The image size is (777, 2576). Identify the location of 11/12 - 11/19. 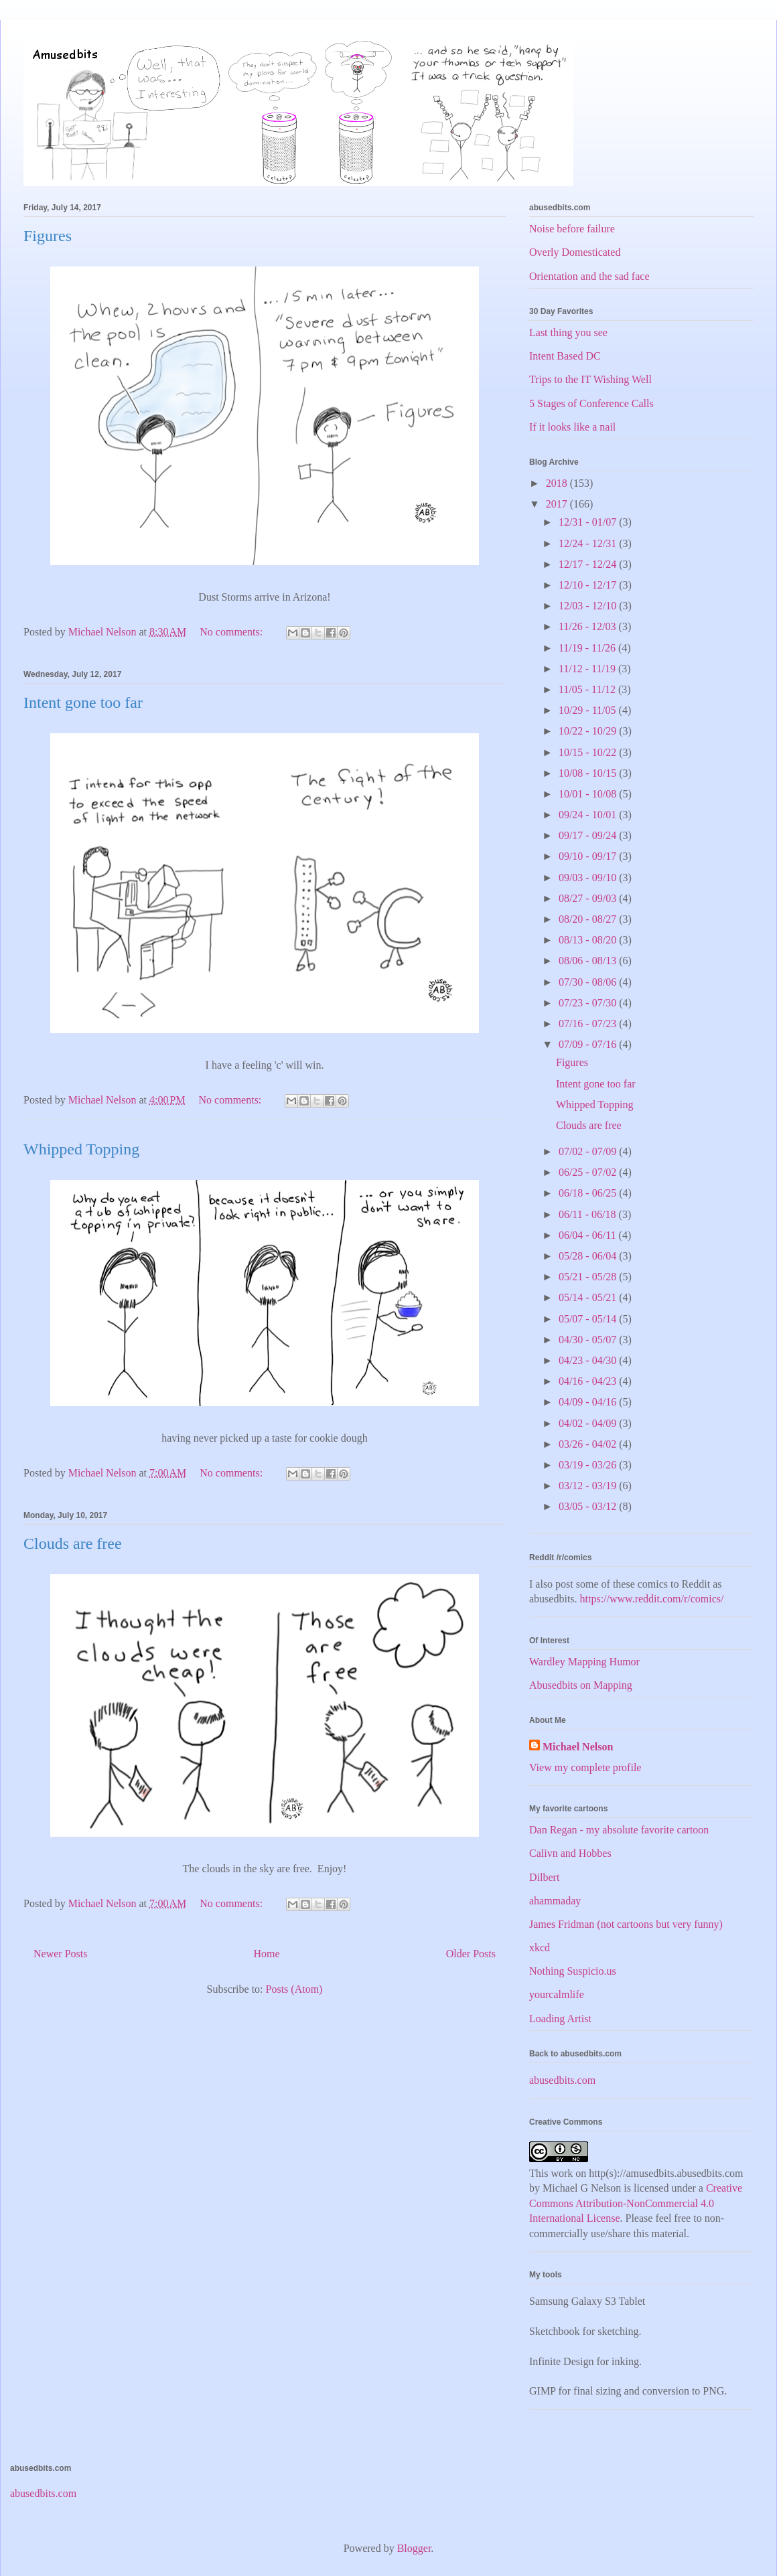
(588, 668).